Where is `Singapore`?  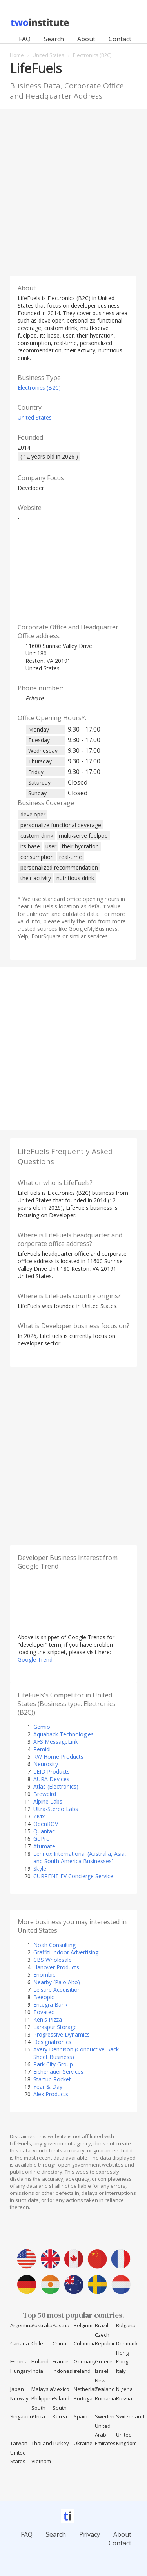 Singapore is located at coordinates (22, 2416).